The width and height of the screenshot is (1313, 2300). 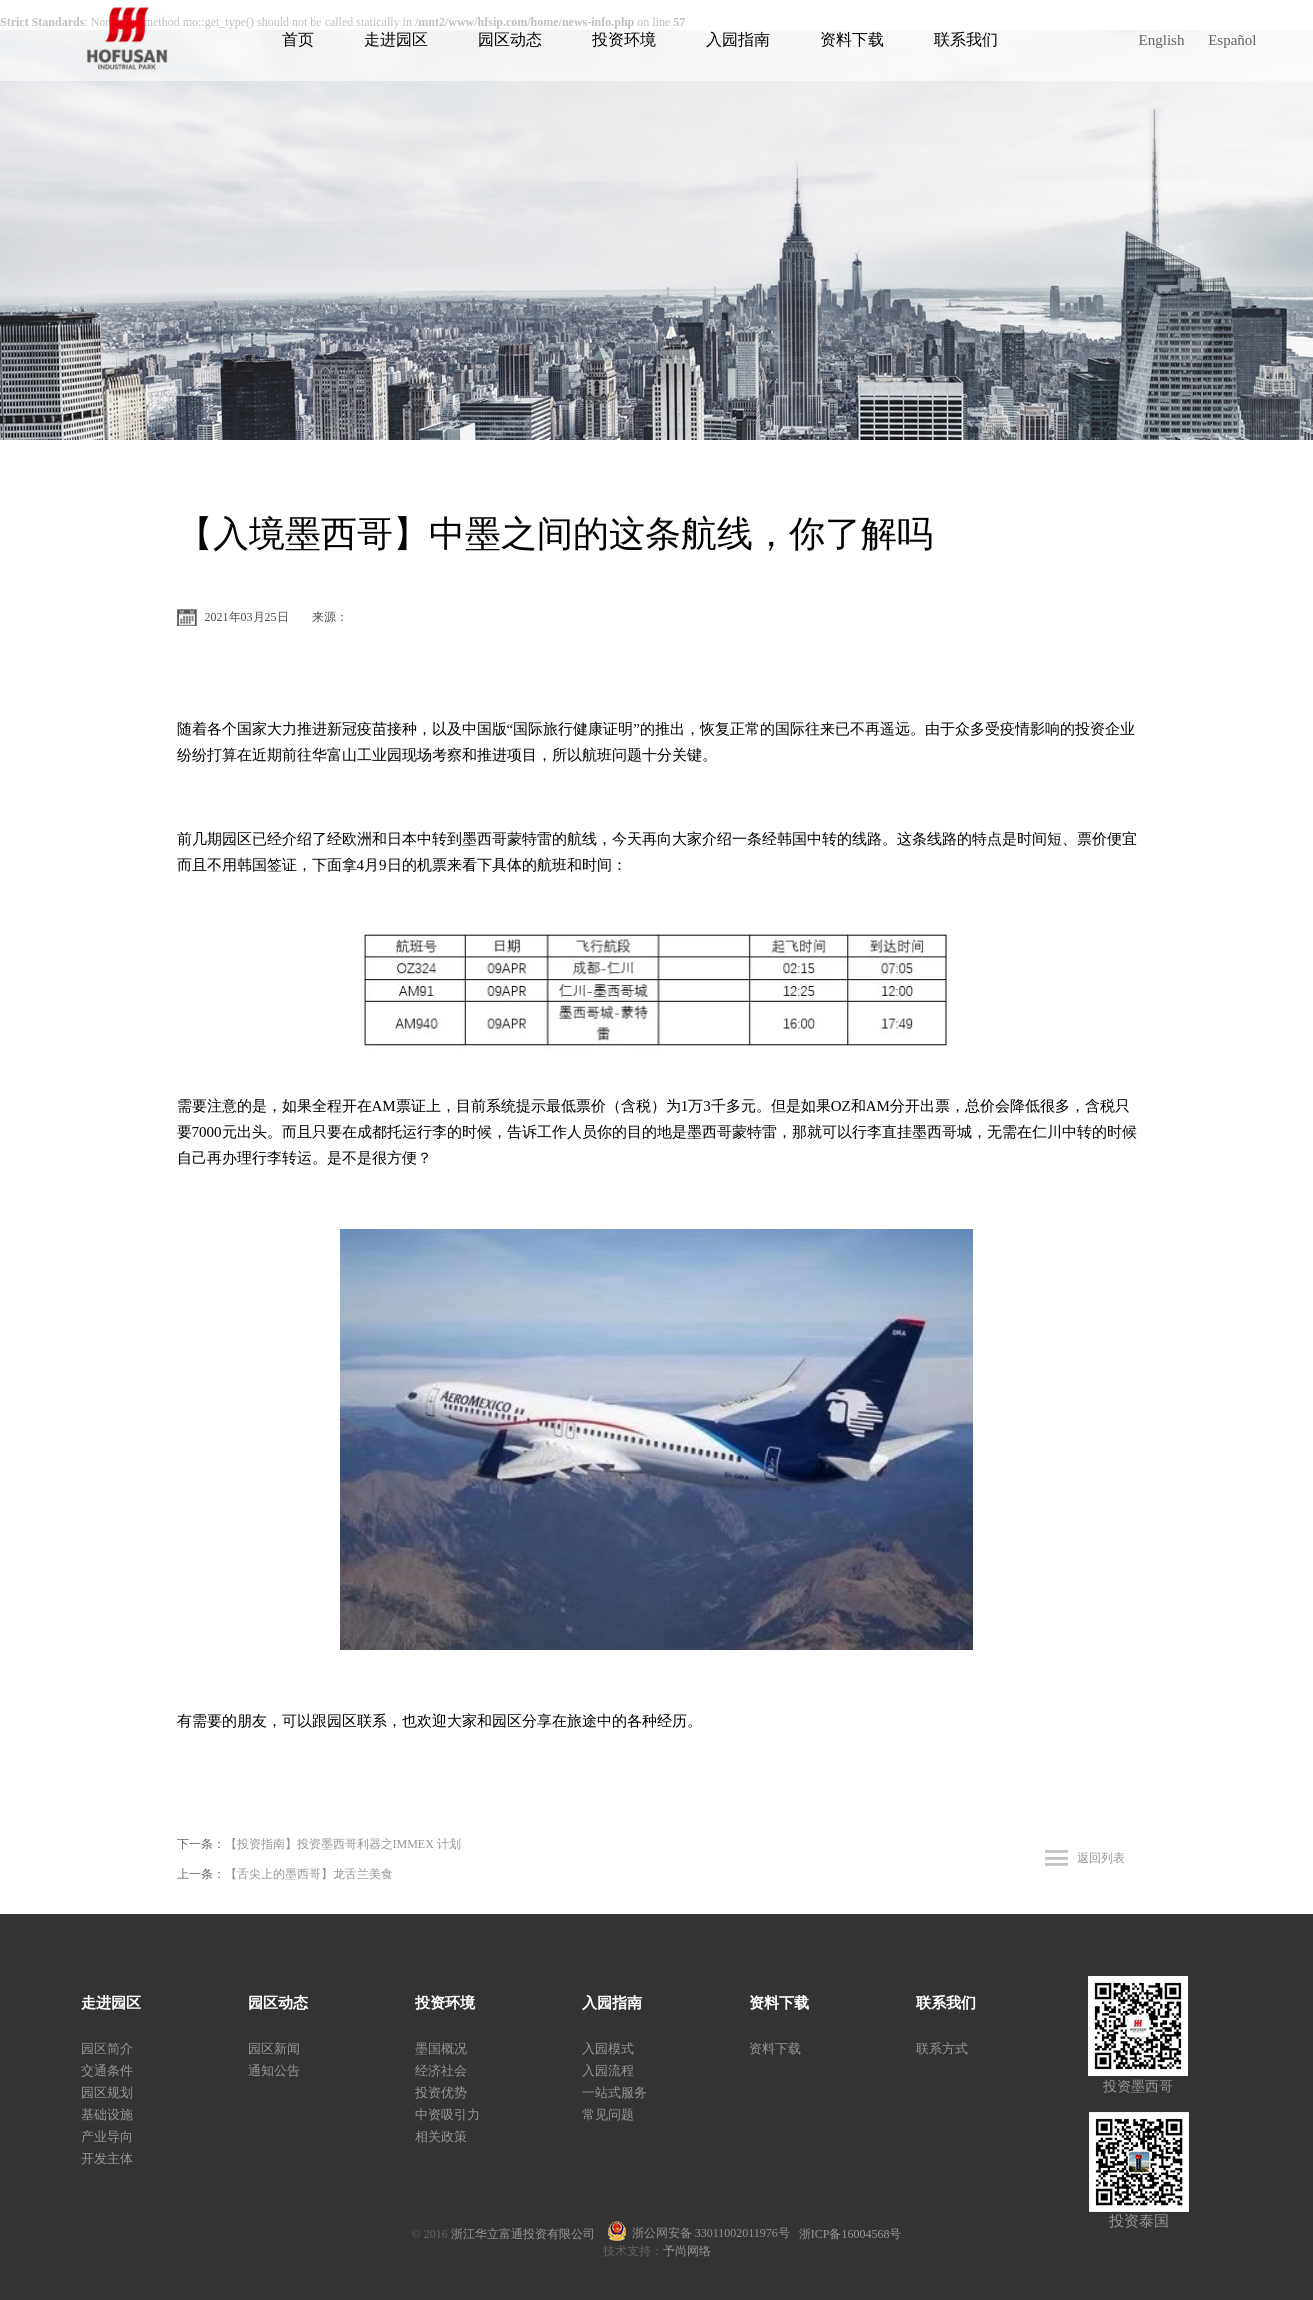 I want to click on 浙ICP备16004568号, so click(x=850, y=2234).